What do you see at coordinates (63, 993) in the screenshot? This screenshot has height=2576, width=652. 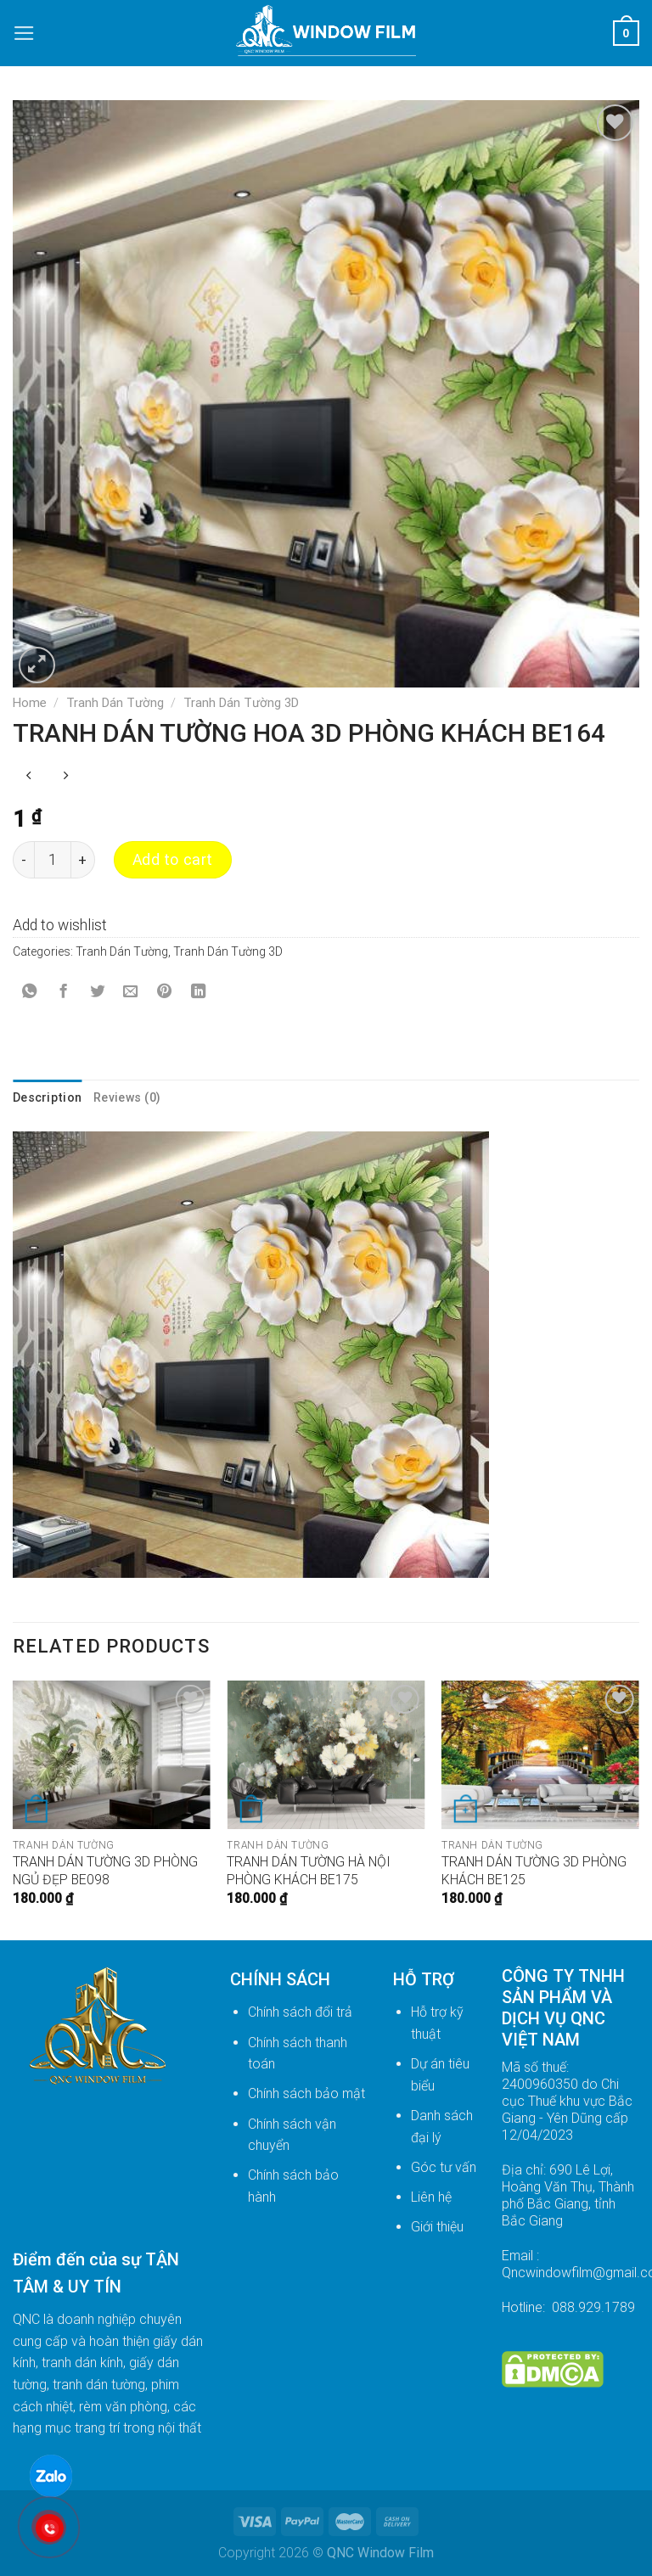 I see `[Share on Facebook]` at bounding box center [63, 993].